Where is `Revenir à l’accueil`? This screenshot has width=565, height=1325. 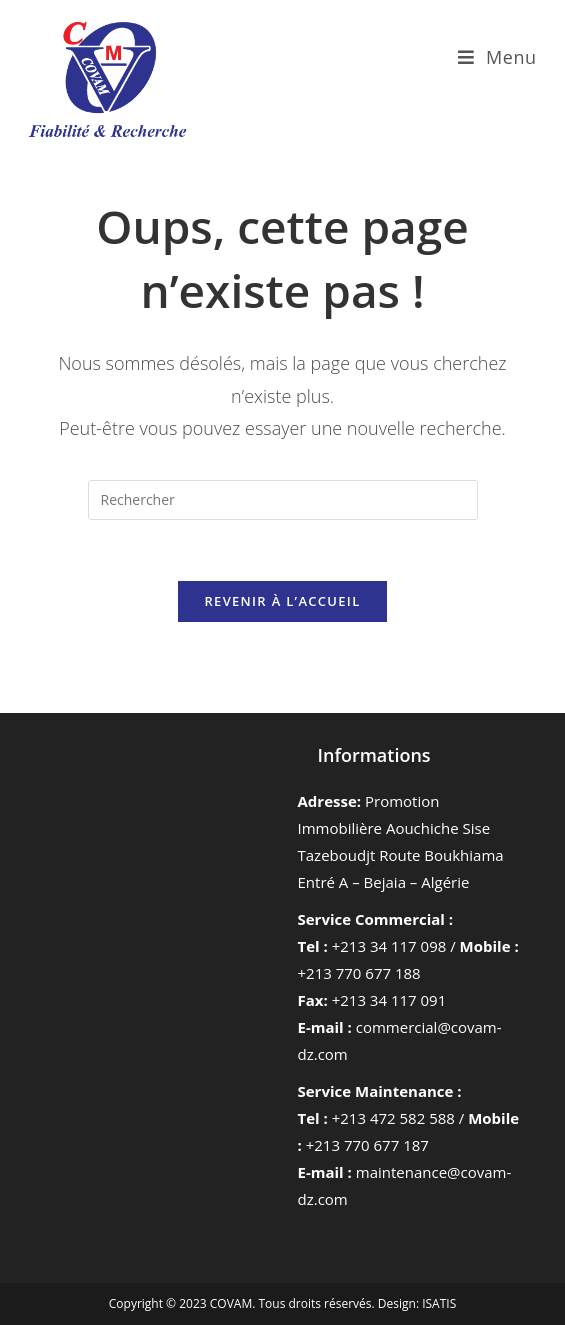 Revenir à l’accueil is located at coordinates (282, 601).